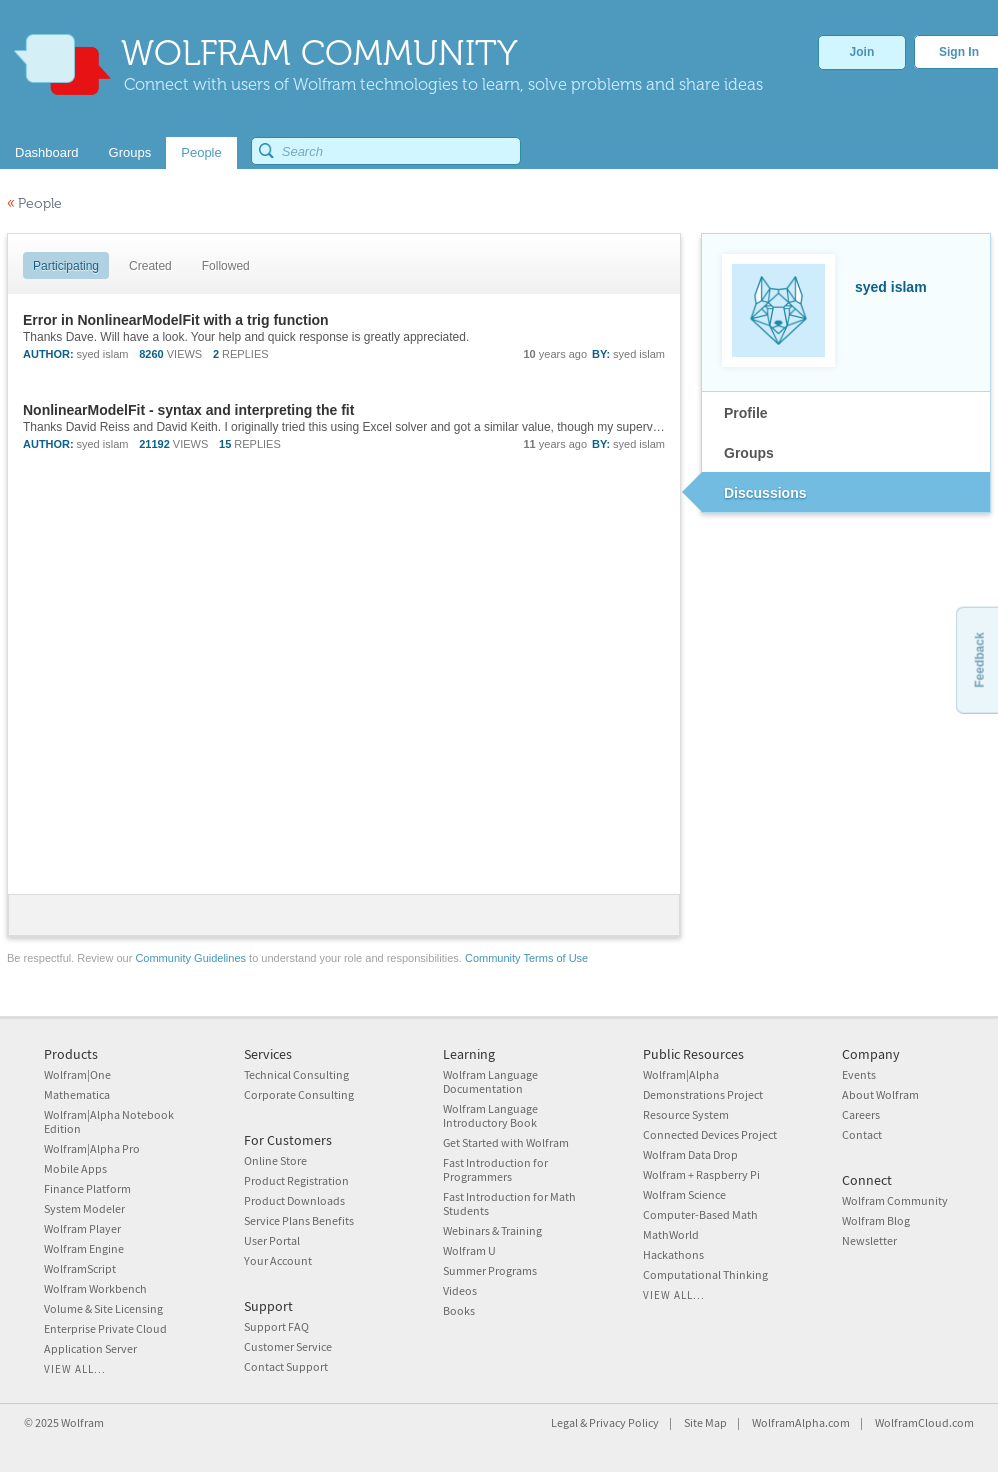 The image size is (998, 1472). I want to click on Wolfram Blog, so click(876, 1220).